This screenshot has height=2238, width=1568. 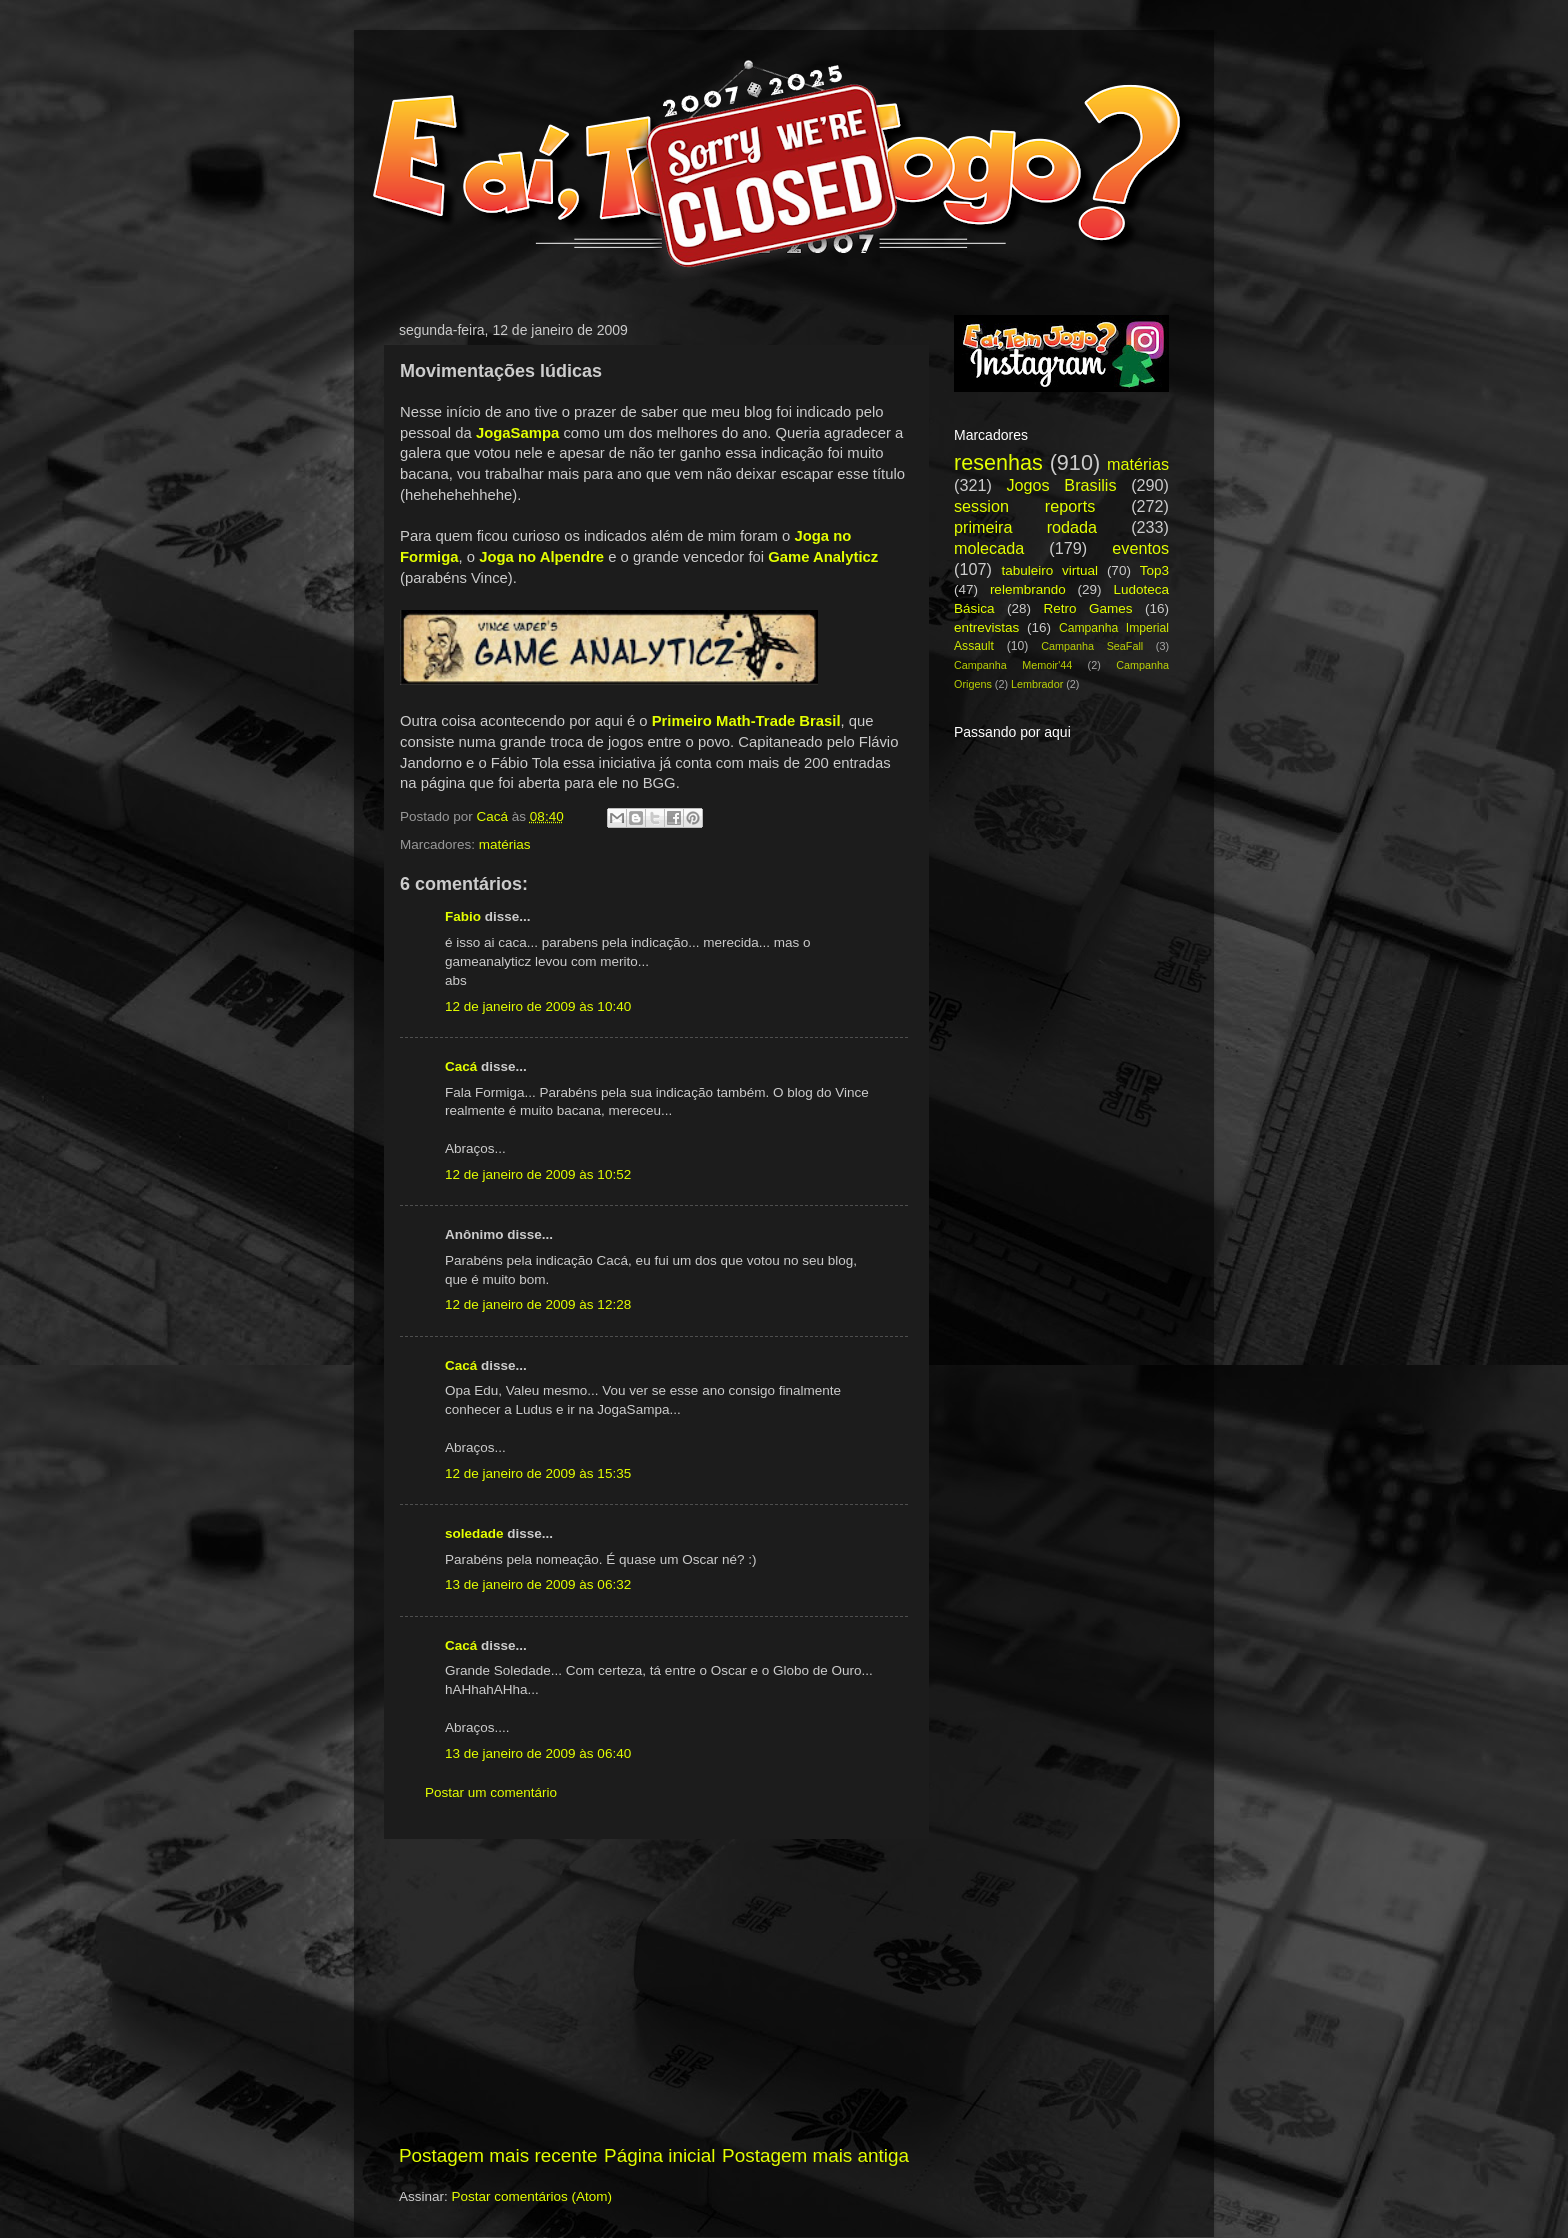 I want to click on Top3, so click(x=1154, y=570).